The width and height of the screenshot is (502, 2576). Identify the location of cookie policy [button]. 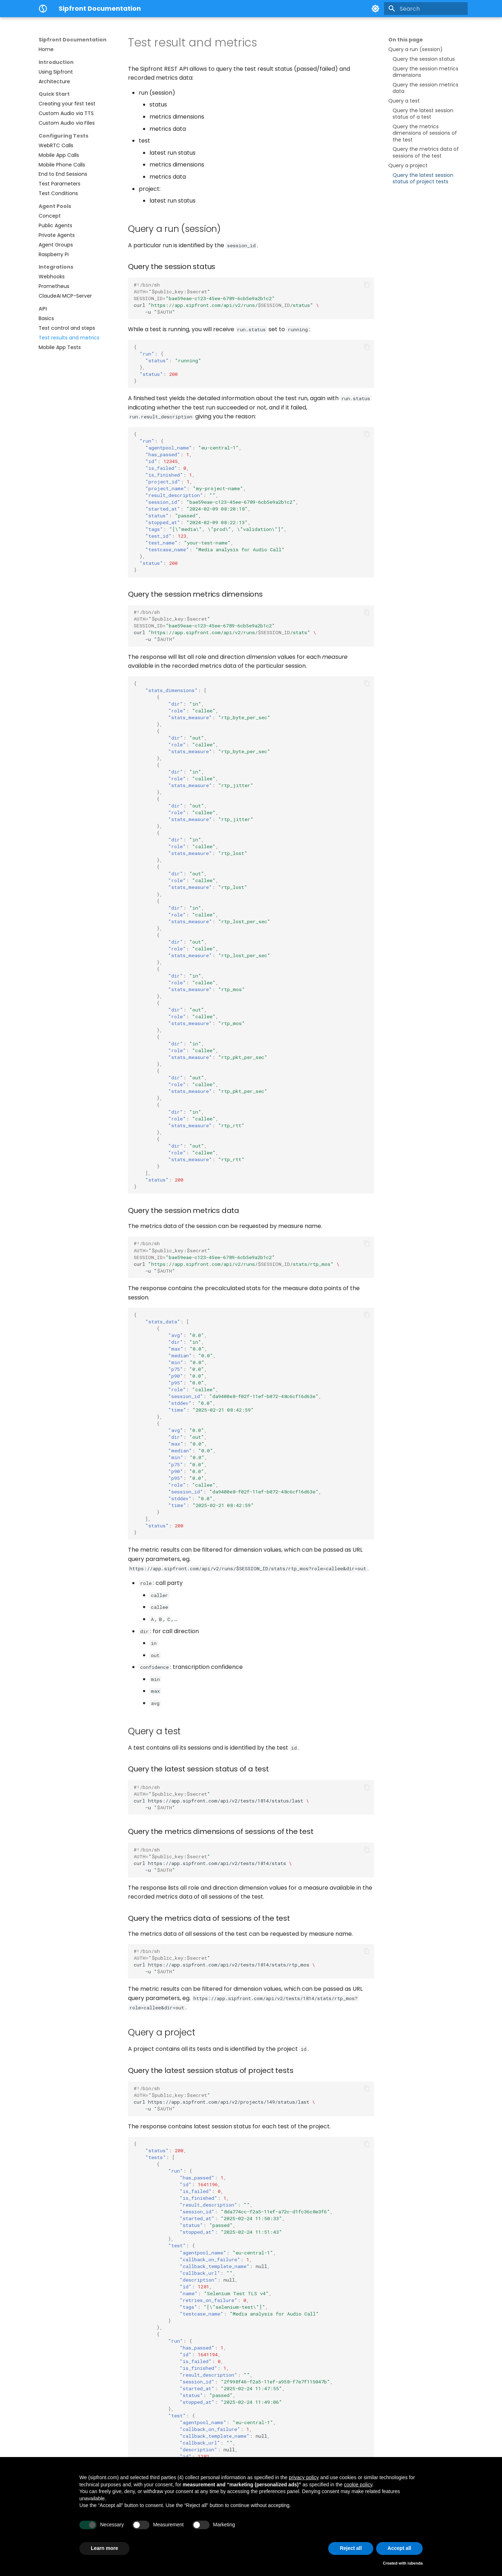
(358, 2484).